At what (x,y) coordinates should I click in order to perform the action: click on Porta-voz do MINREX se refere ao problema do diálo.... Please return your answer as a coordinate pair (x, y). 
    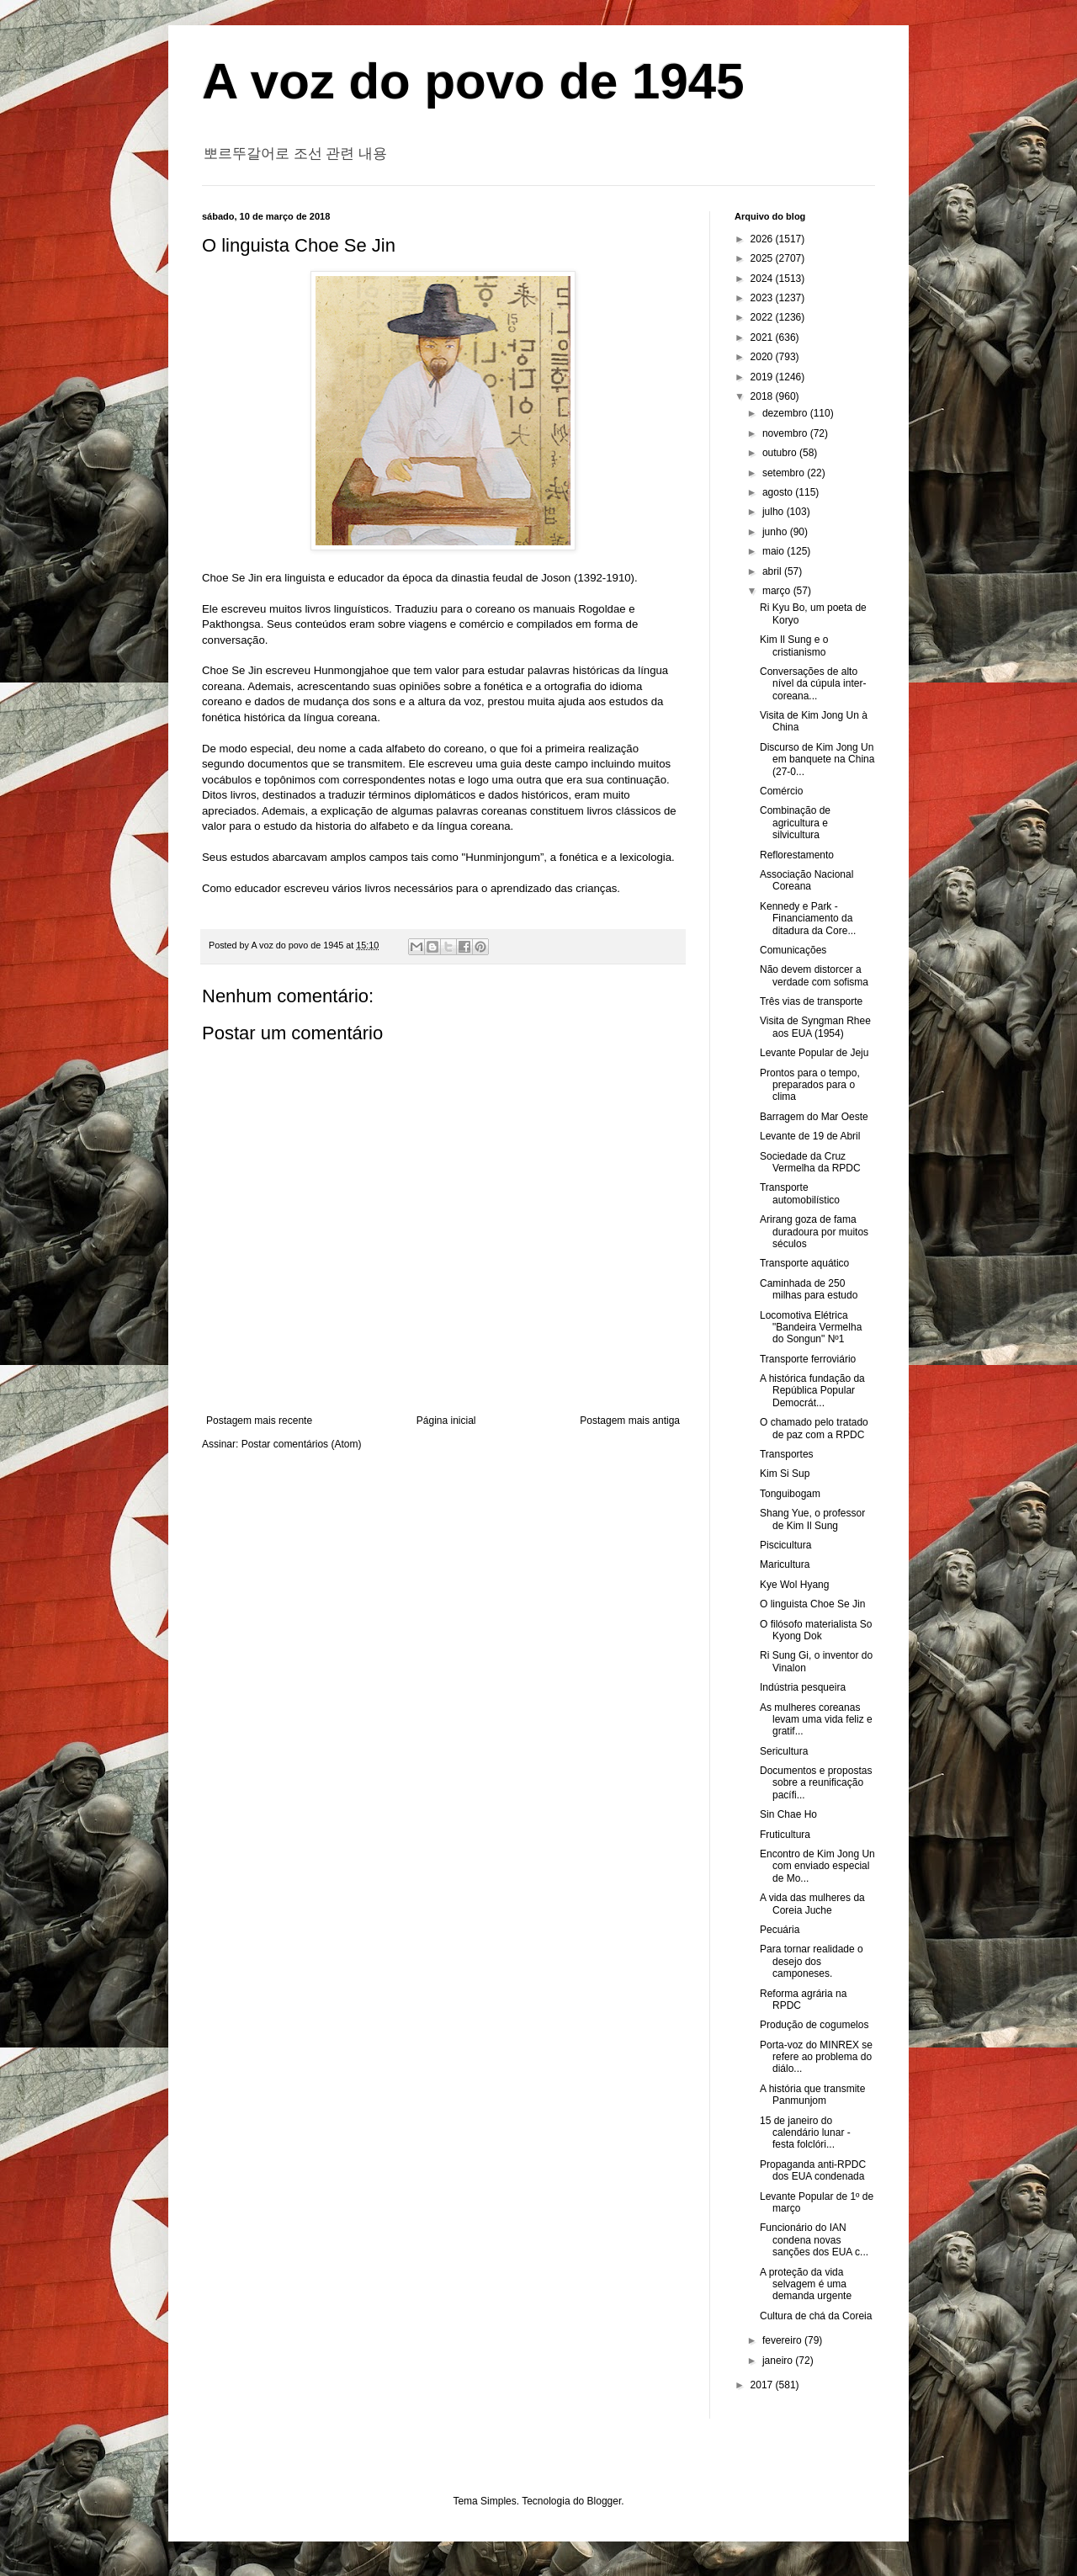
    Looking at the image, I should click on (816, 2057).